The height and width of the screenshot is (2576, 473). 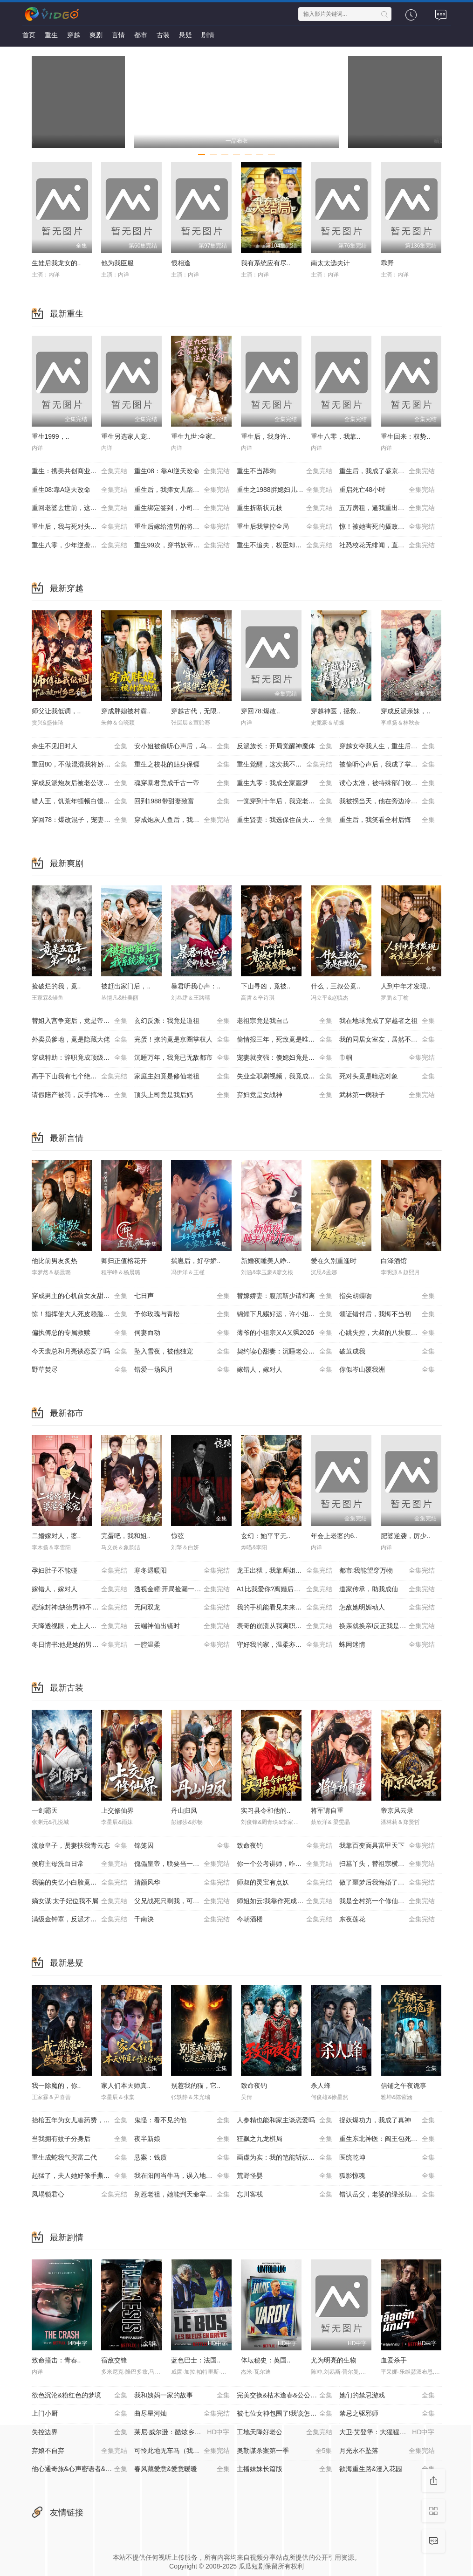 I want to click on 我的手机能看见未来新闻, so click(x=284, y=1607).